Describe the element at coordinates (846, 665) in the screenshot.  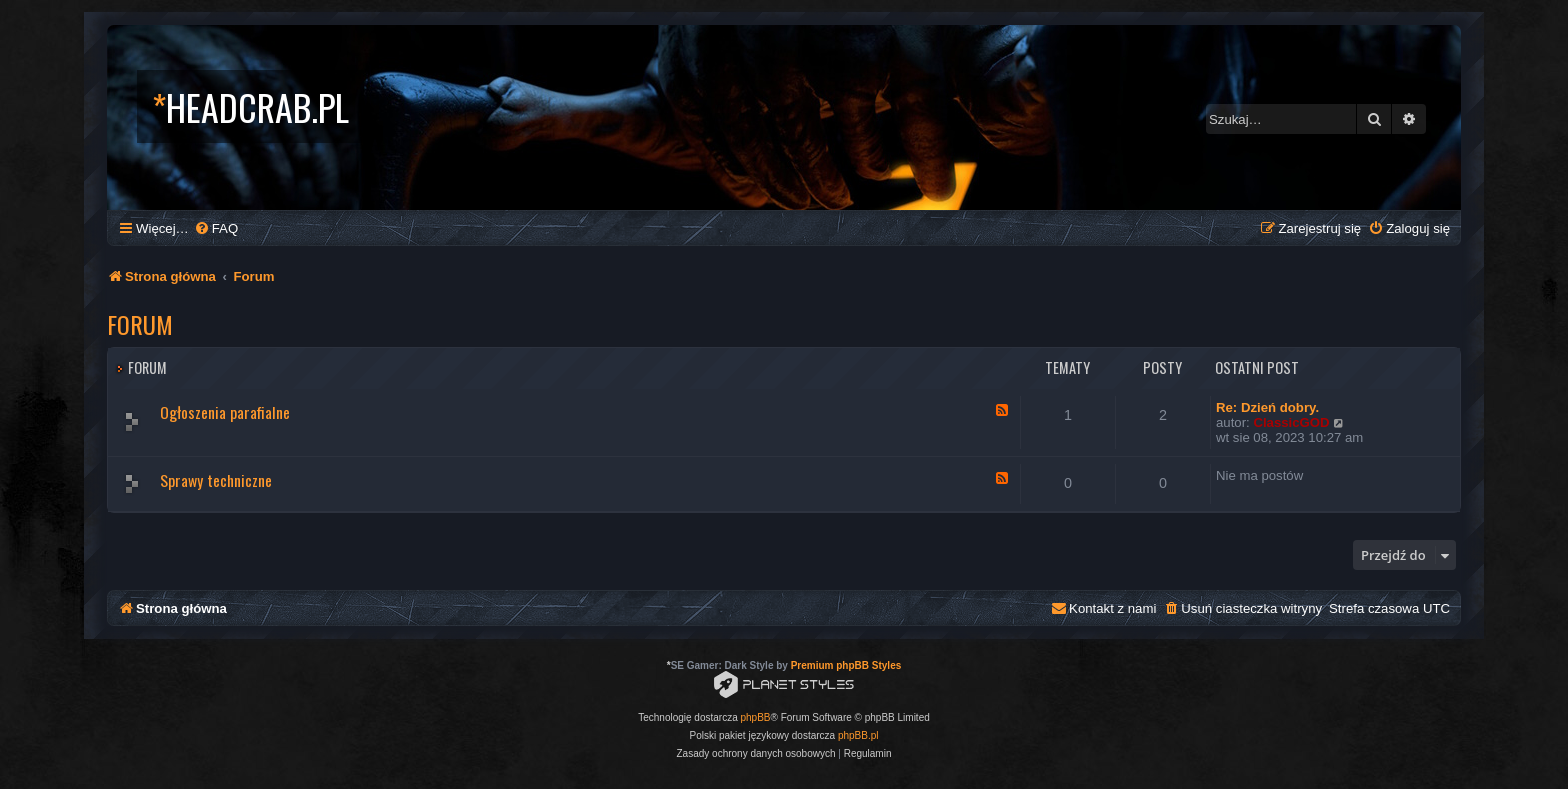
I see `Premium phpBB Styles` at that location.